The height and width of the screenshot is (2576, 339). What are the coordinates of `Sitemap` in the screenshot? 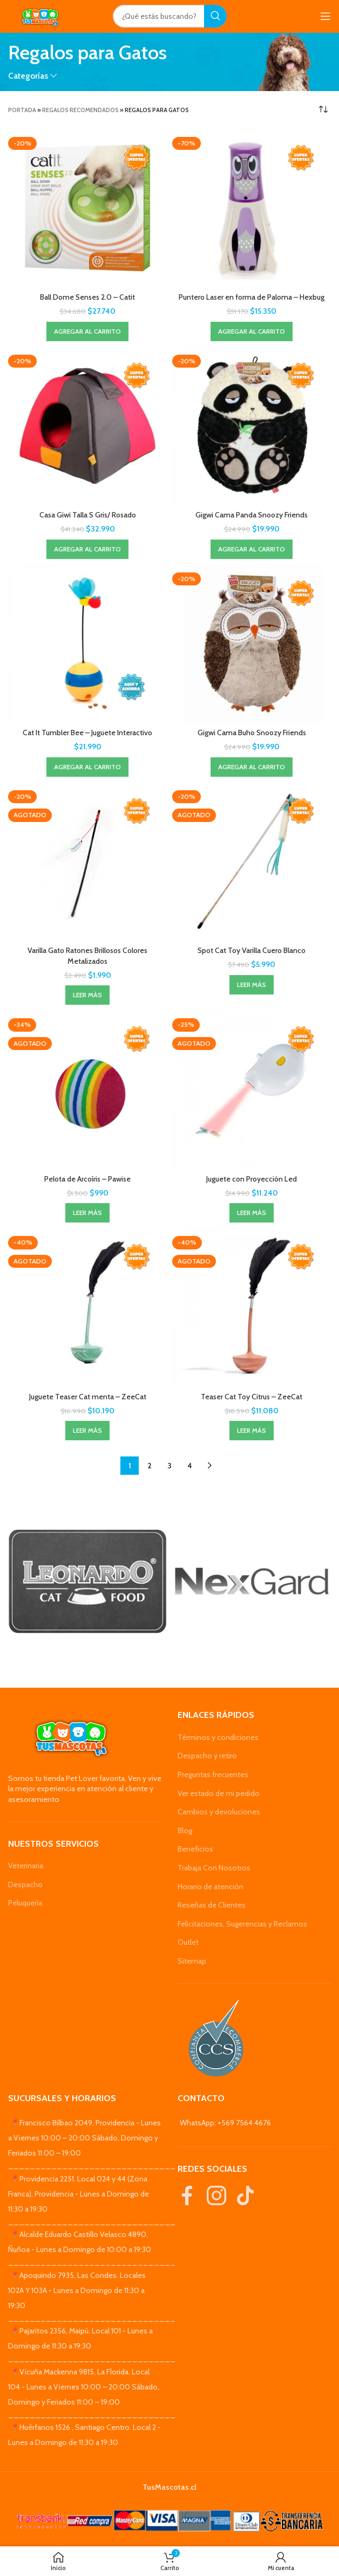 It's located at (192, 1961).